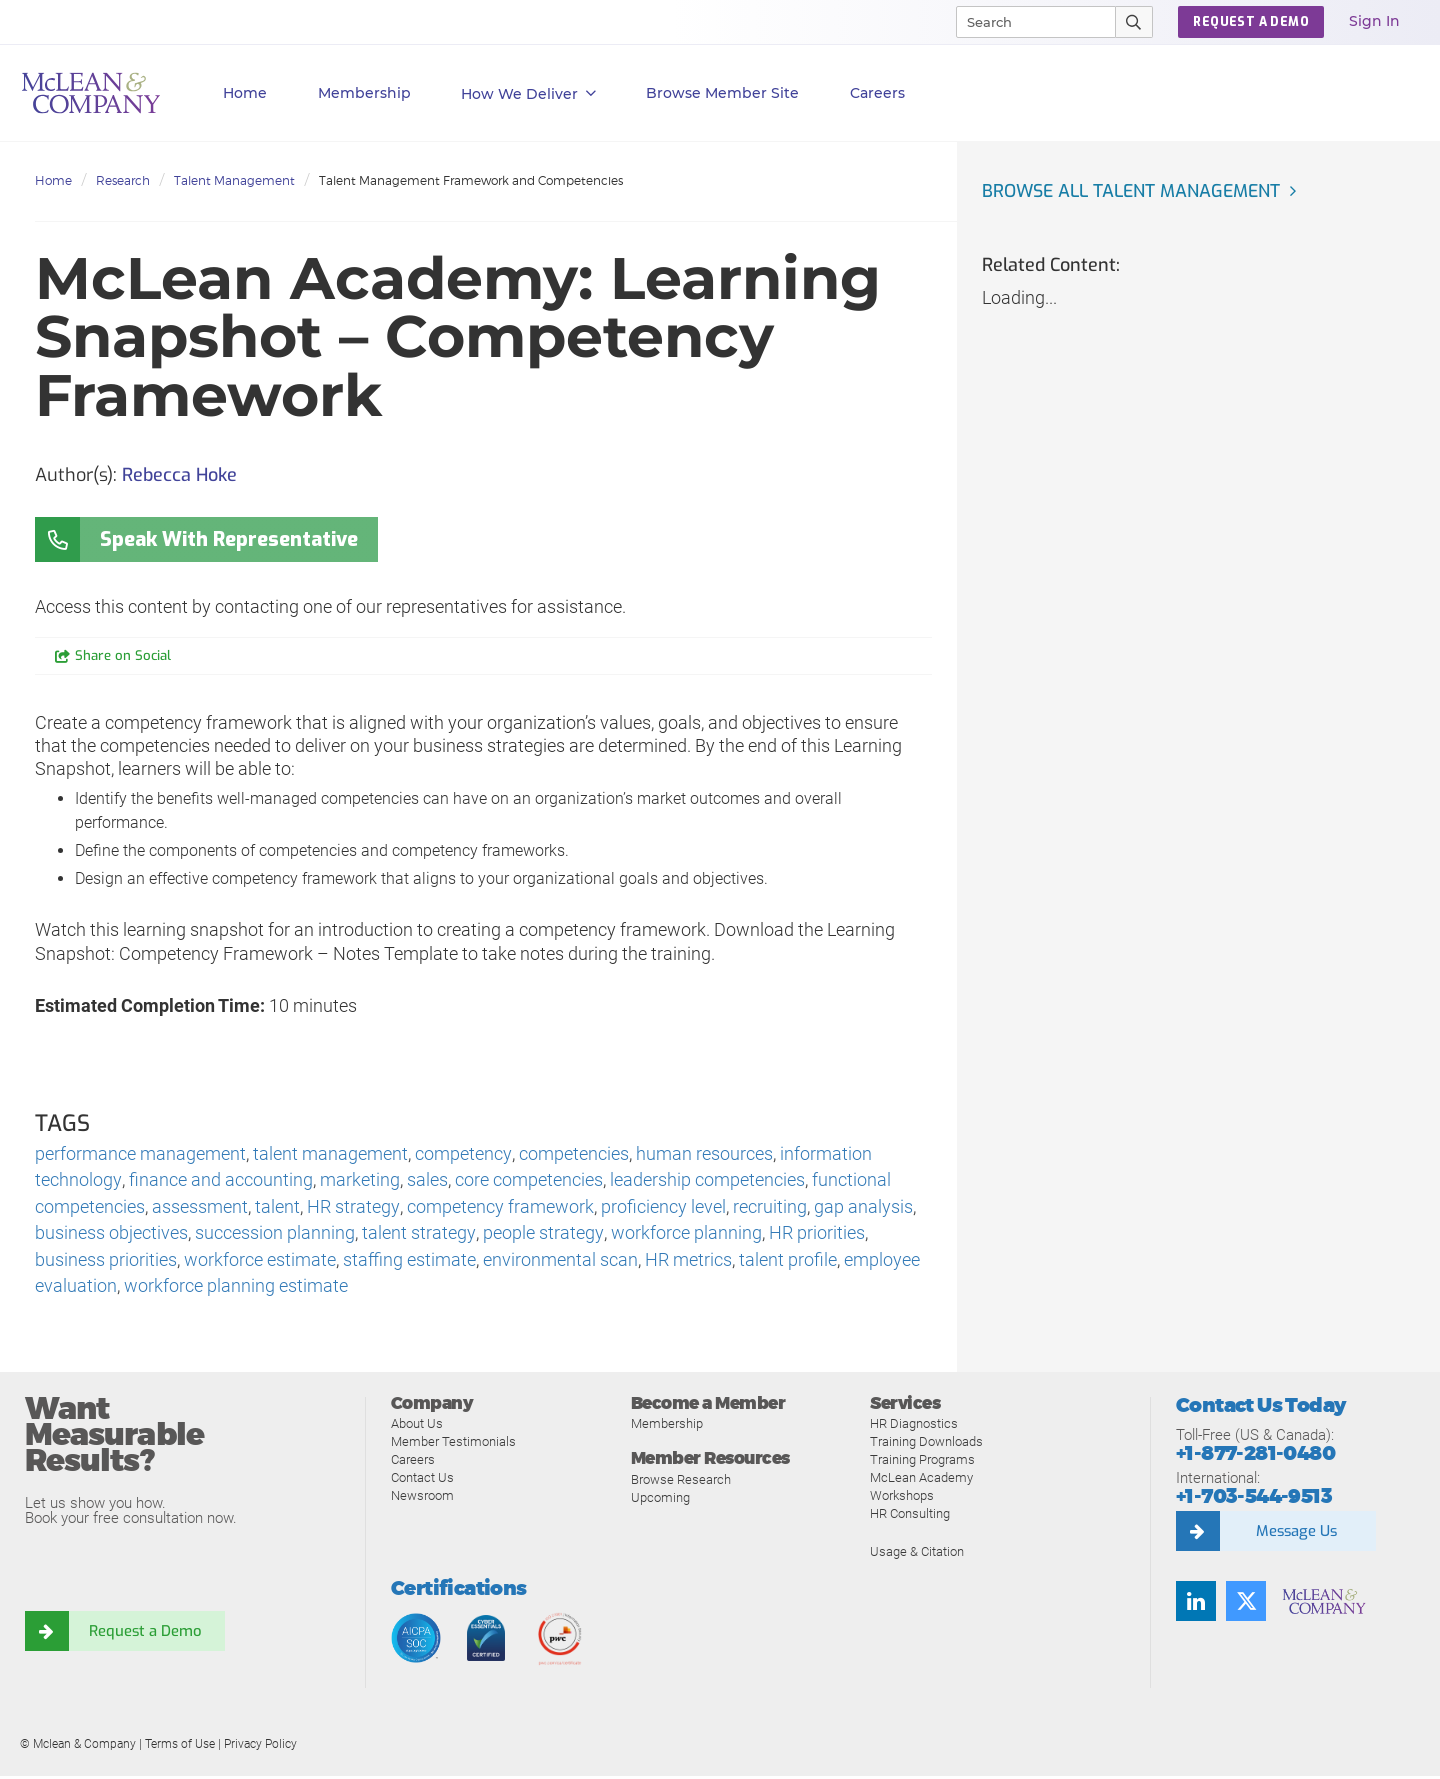 This screenshot has height=1779, width=1440. What do you see at coordinates (703, 1154) in the screenshot?
I see `human resources` at bounding box center [703, 1154].